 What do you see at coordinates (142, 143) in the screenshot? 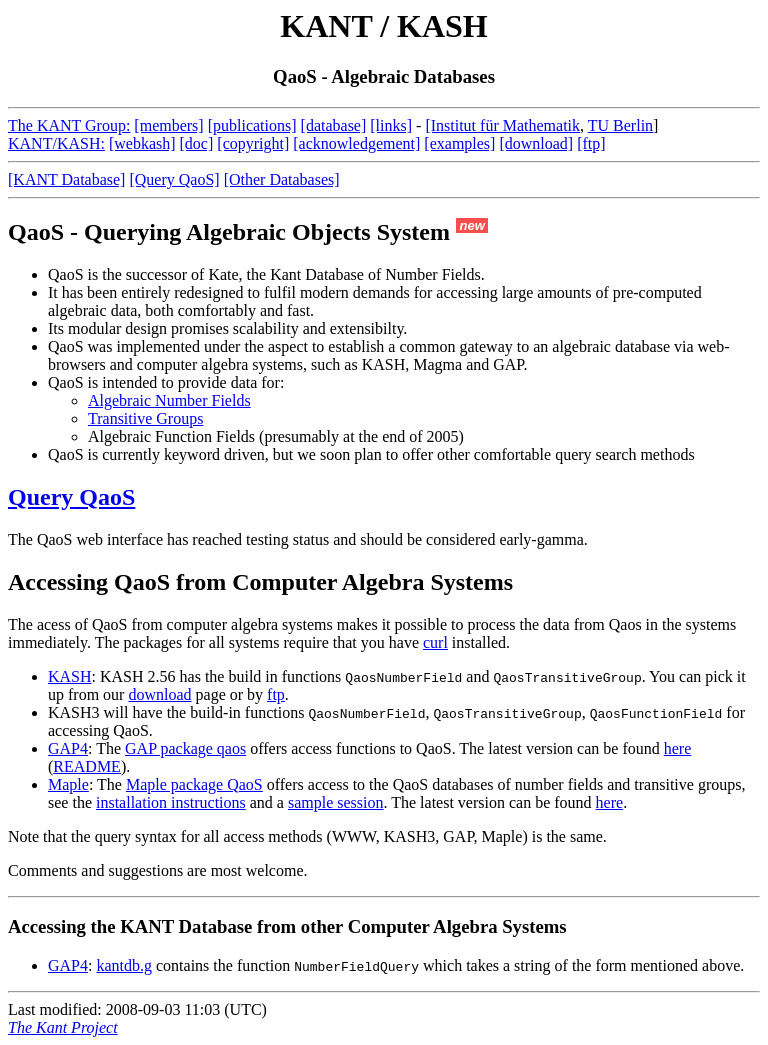
I see `[webkash]` at bounding box center [142, 143].